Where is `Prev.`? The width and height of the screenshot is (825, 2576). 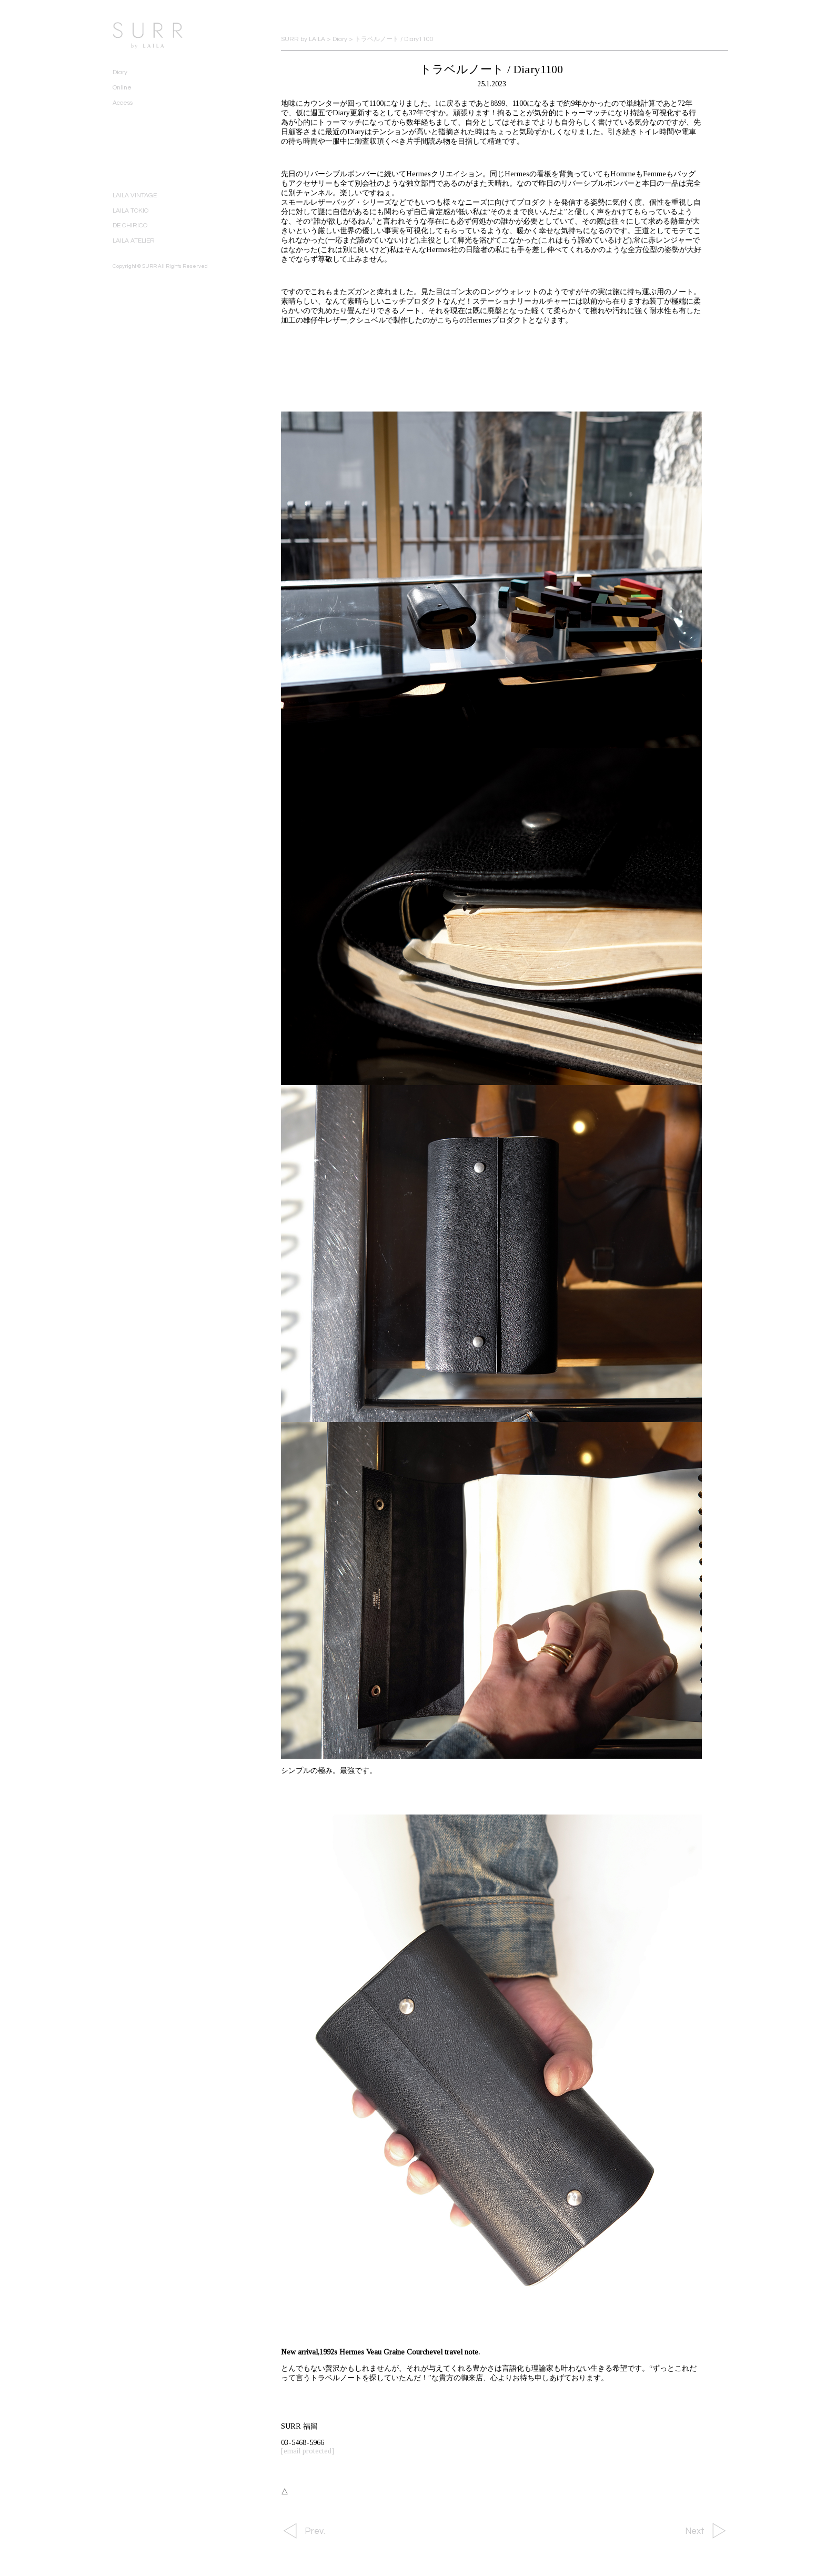 Prev. is located at coordinates (315, 2531).